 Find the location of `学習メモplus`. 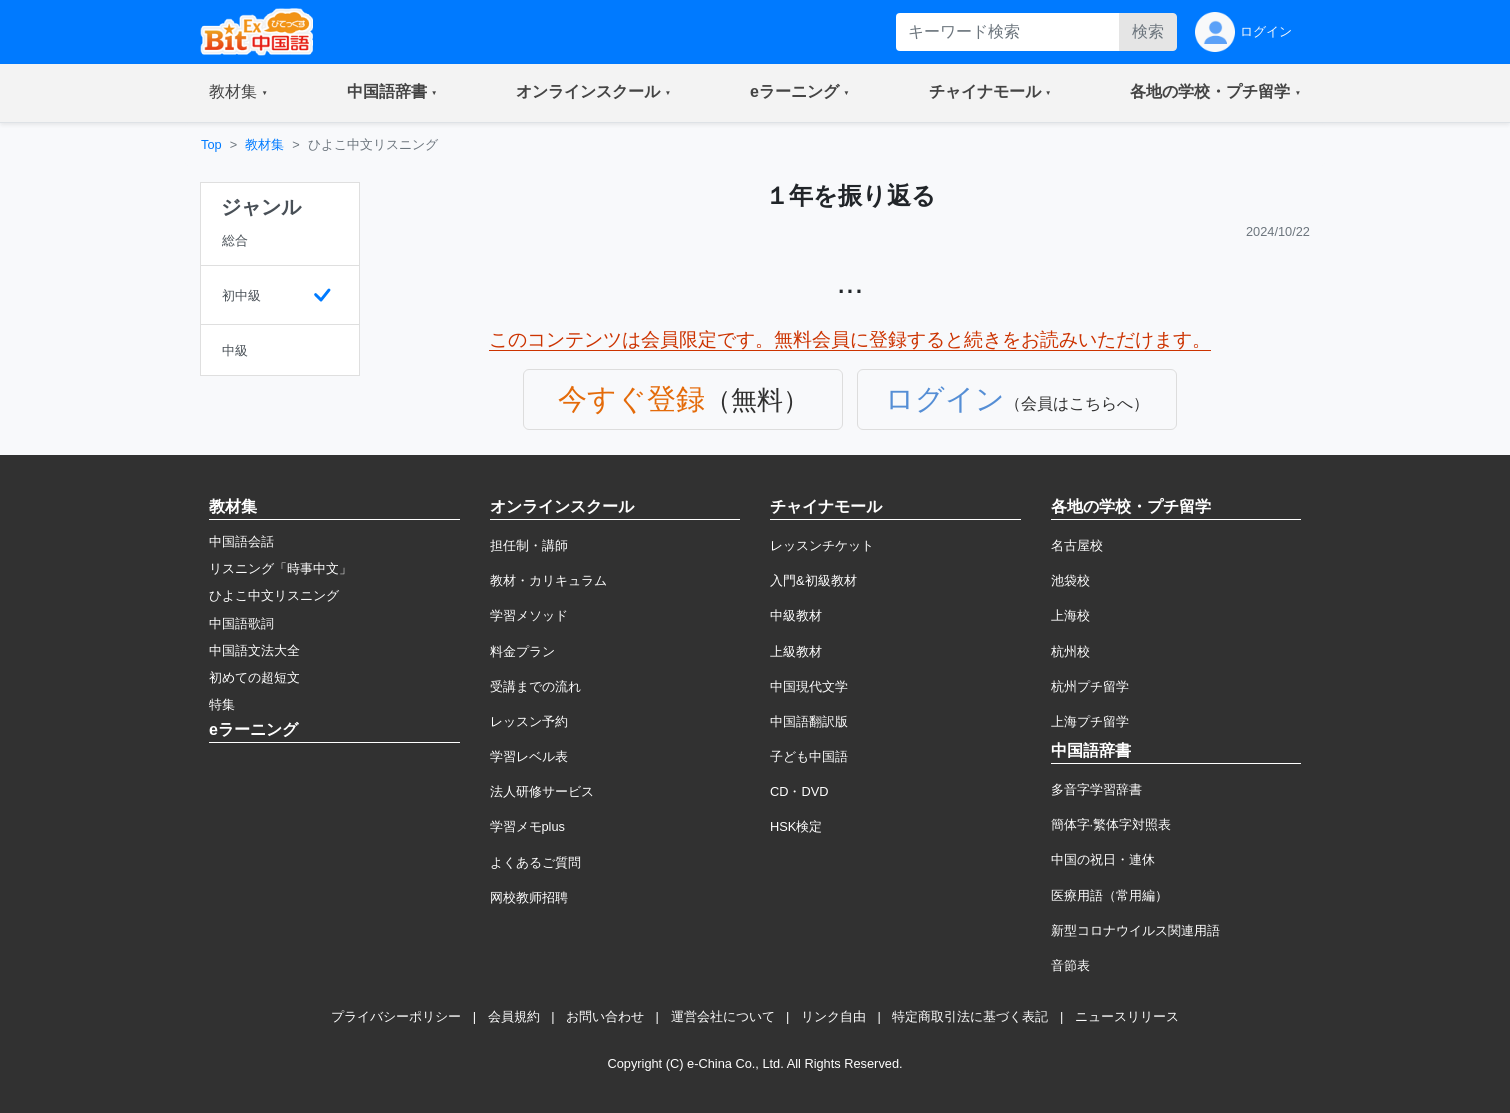

学習メモplus is located at coordinates (527, 826).